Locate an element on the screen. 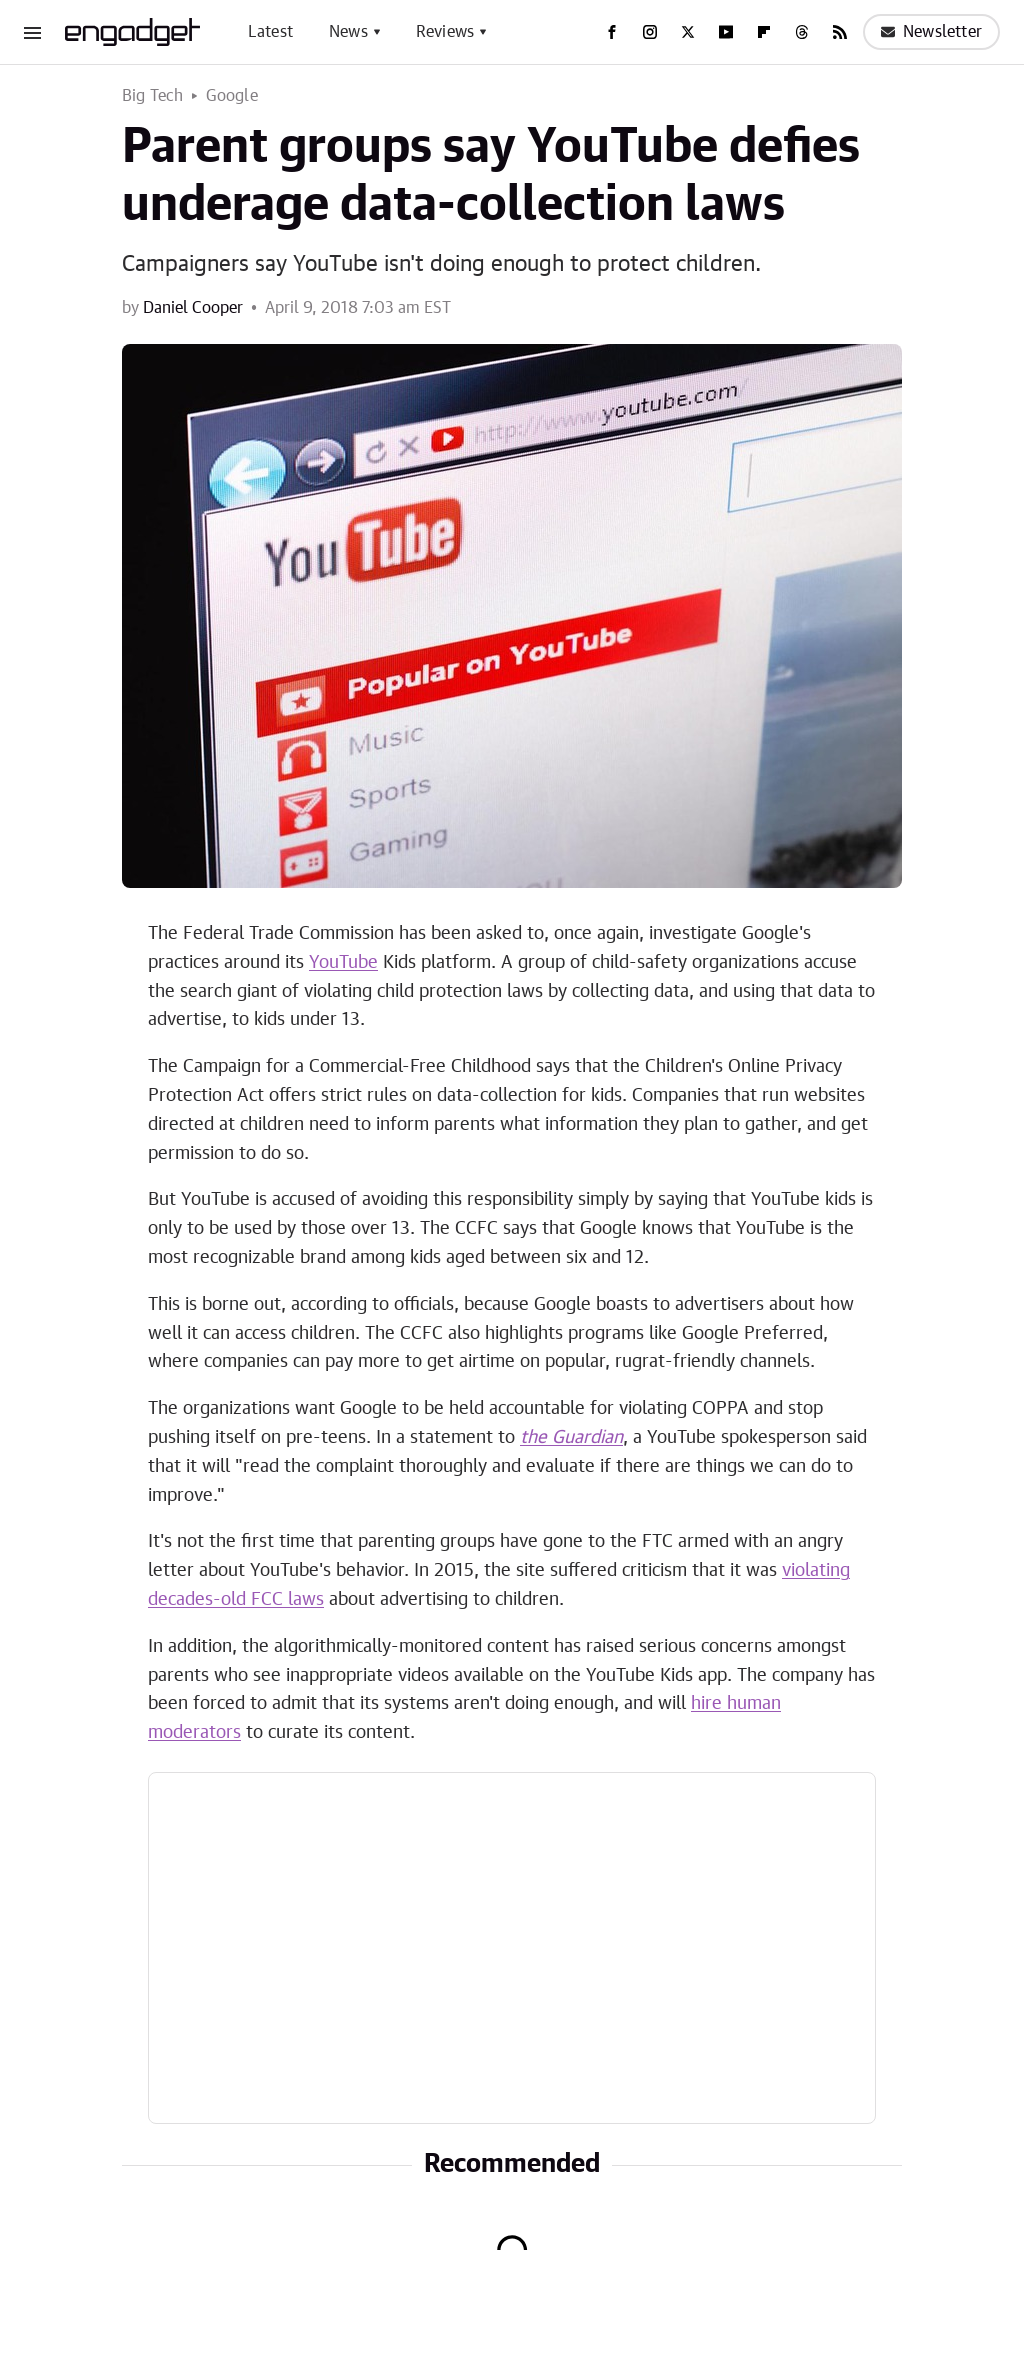 The width and height of the screenshot is (1024, 2374). Newsletter is located at coordinates (931, 32).